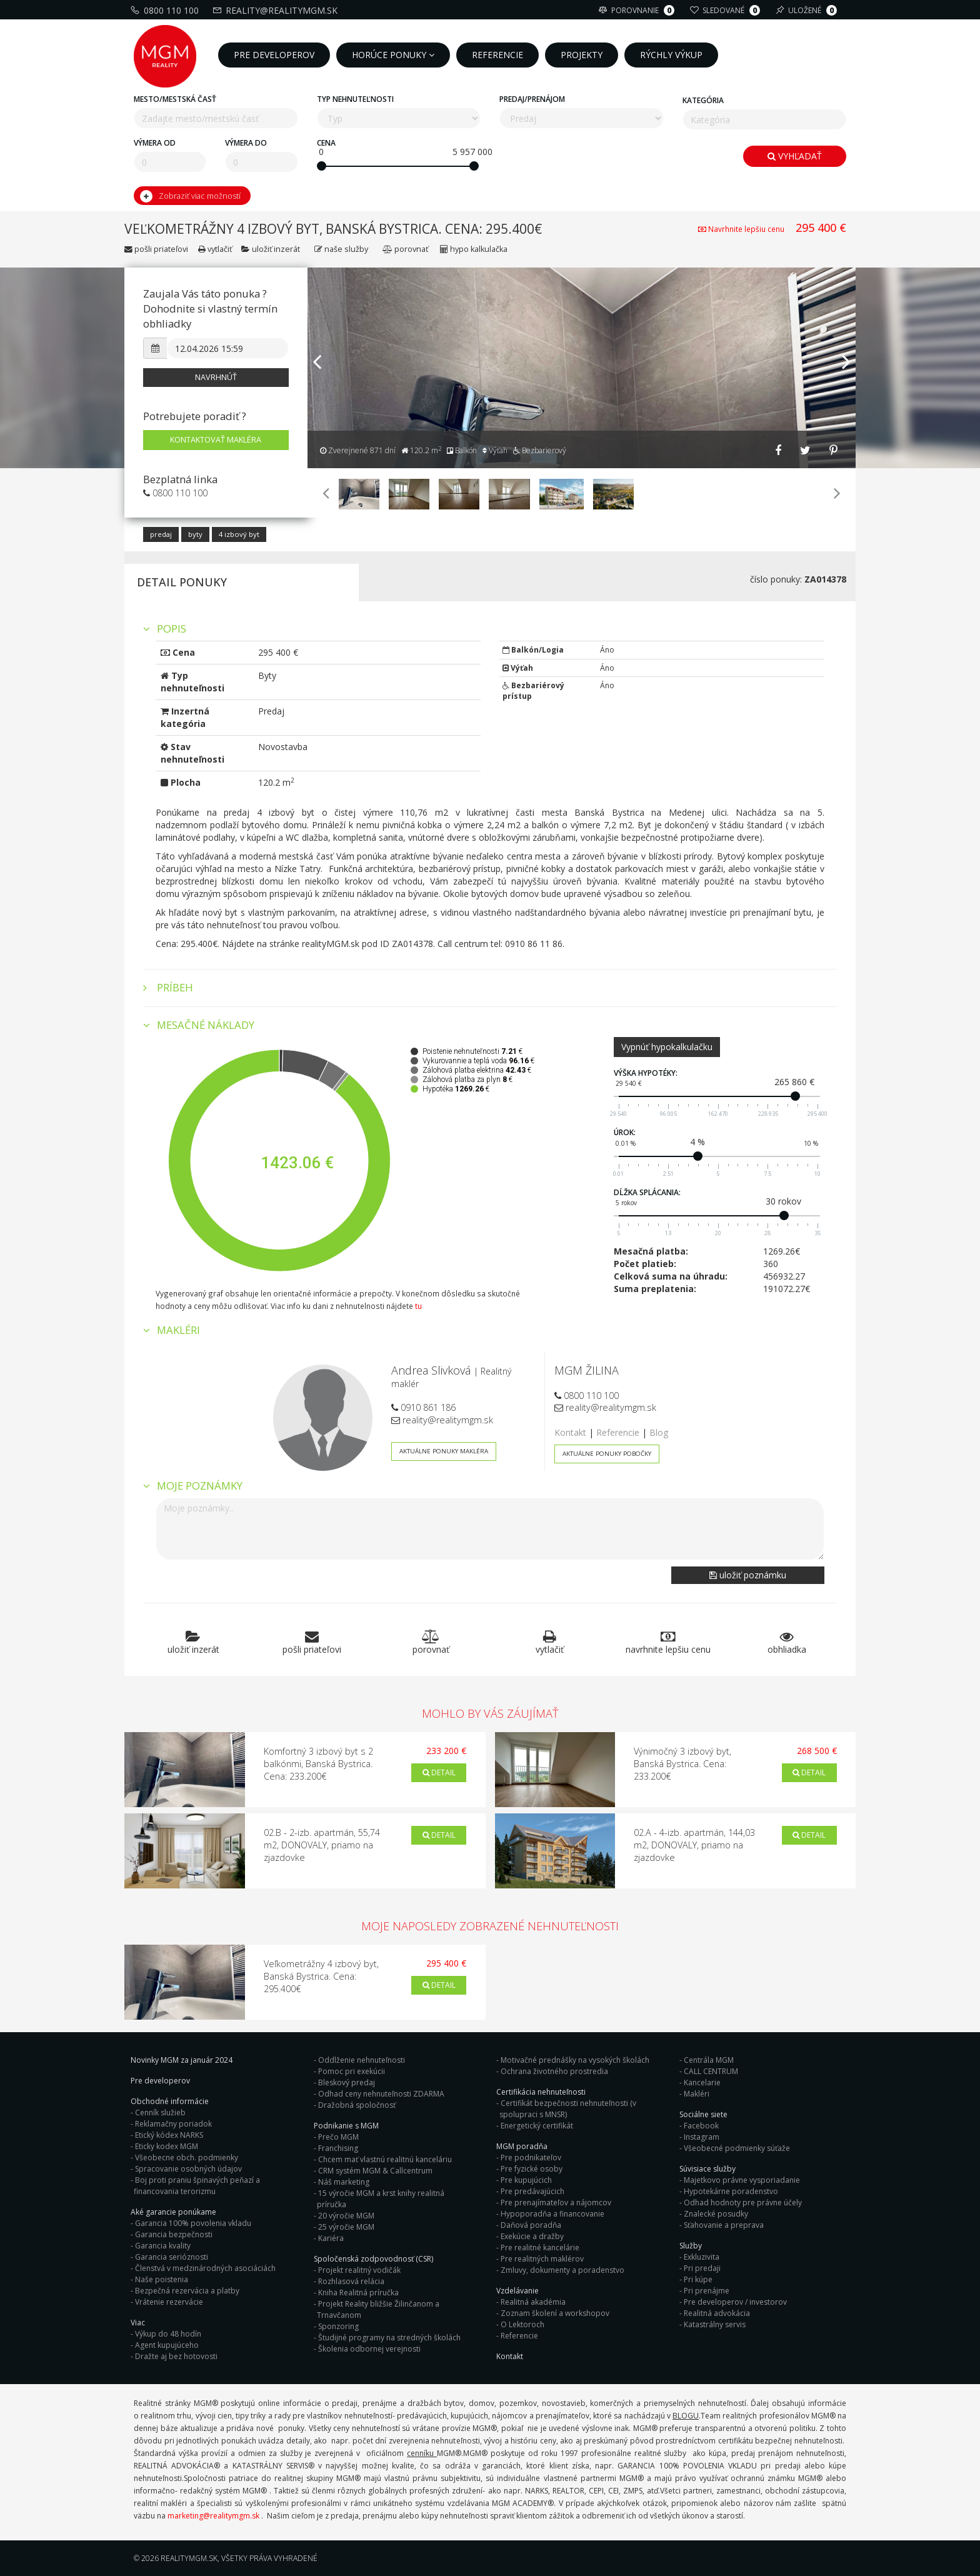 This screenshot has width=980, height=2576. Describe the element at coordinates (193, 2223) in the screenshot. I see `Garancia 100% povolenia vkladu` at that location.